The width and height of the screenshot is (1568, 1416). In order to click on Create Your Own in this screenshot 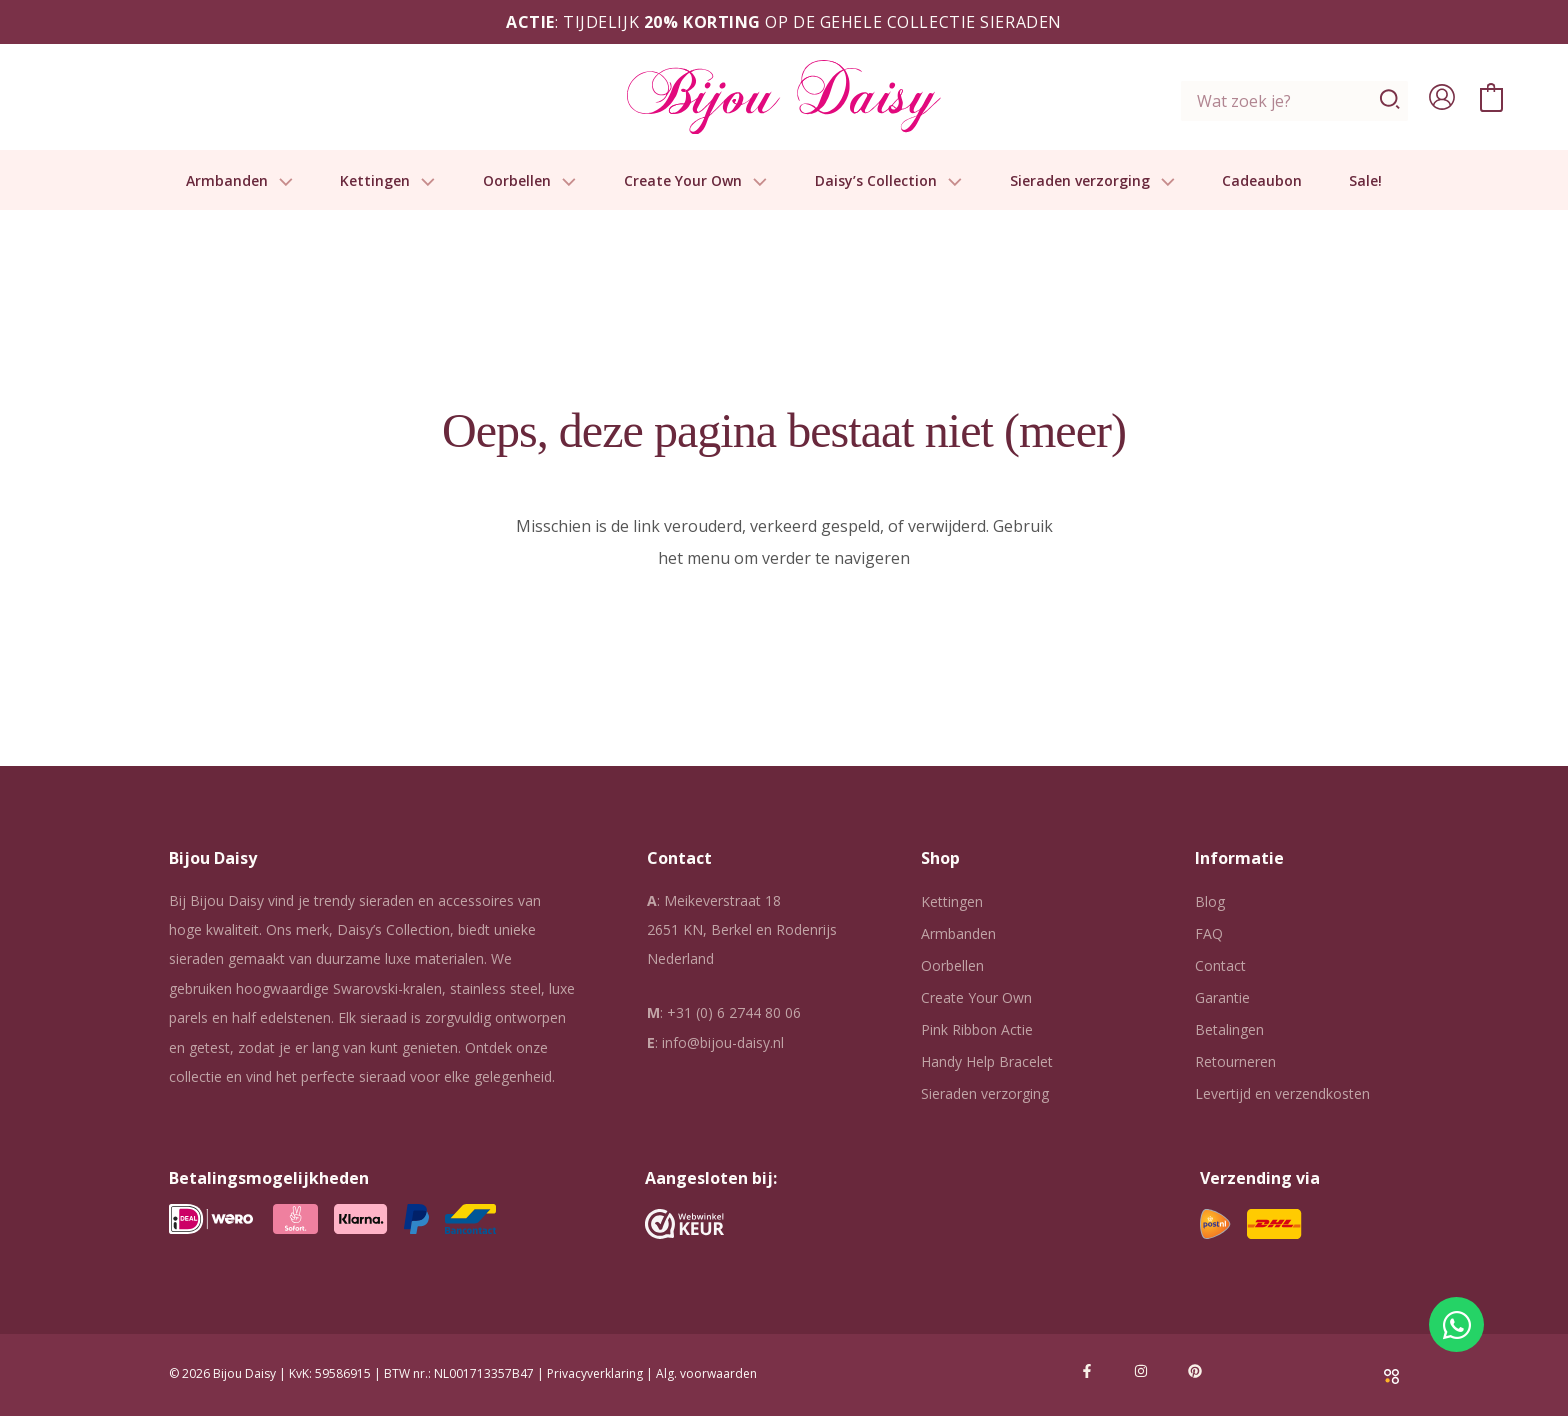, I will do `click(696, 181)`.